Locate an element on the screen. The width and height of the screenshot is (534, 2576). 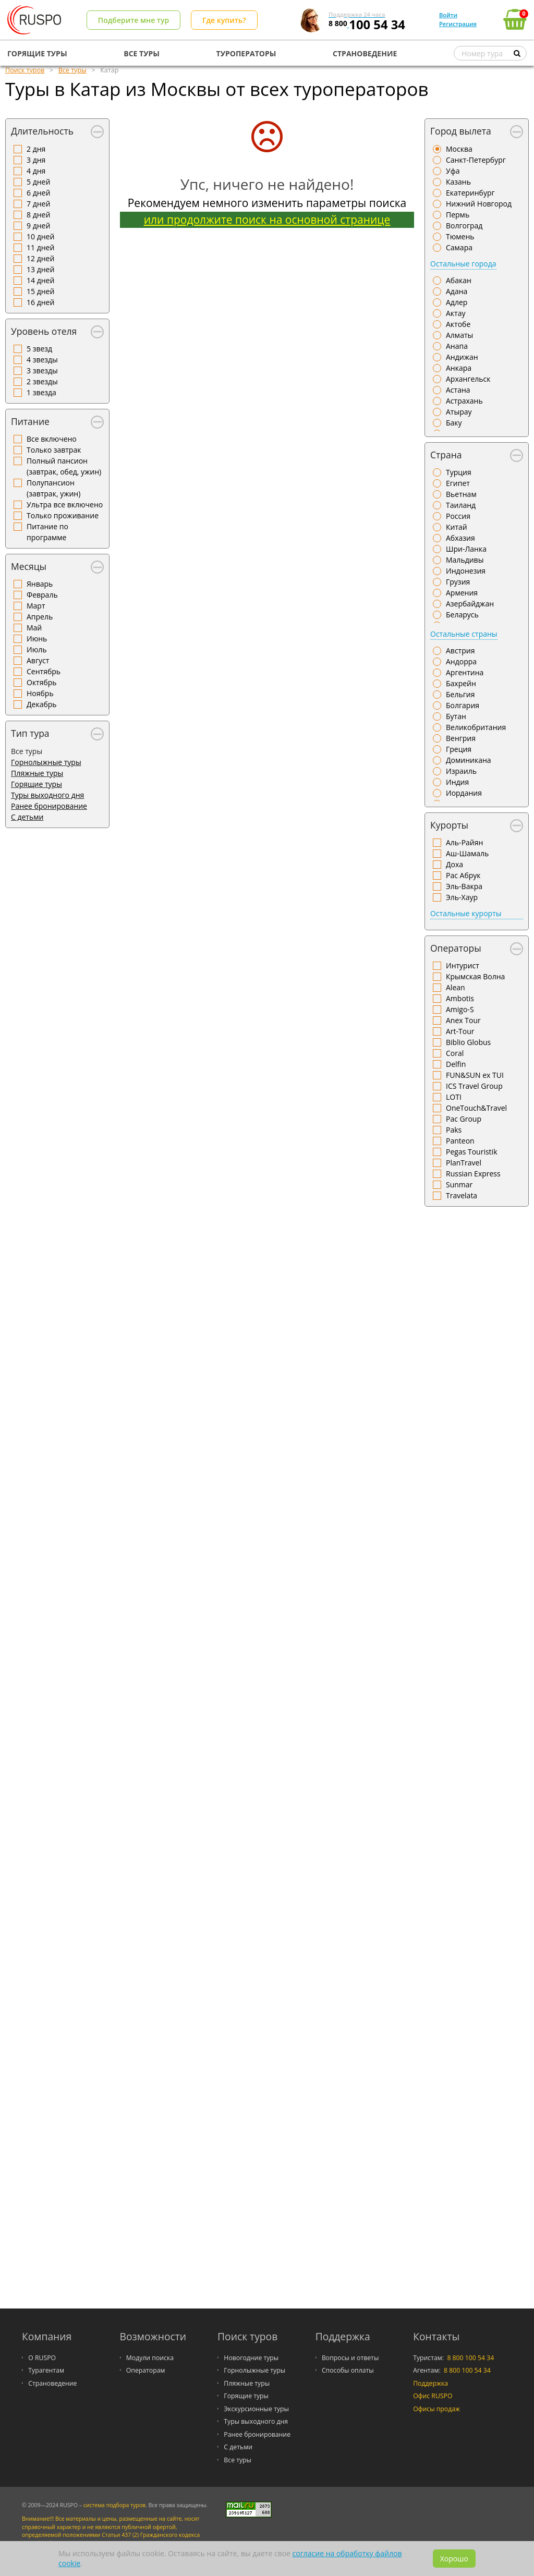
Апрель is located at coordinates (40, 617).